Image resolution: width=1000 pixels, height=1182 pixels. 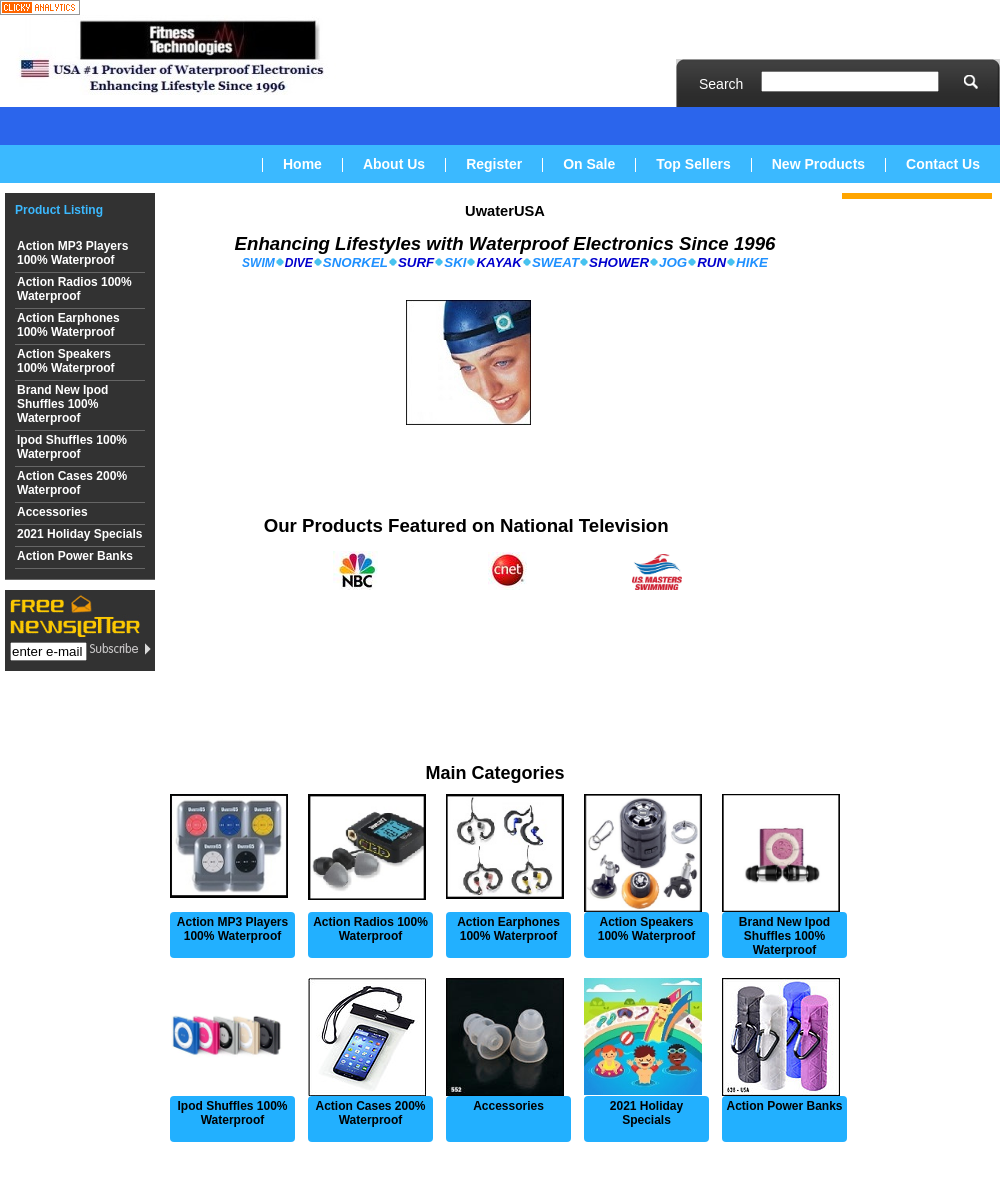 What do you see at coordinates (66, 361) in the screenshot?
I see `Action Speakers 100% Waterproof` at bounding box center [66, 361].